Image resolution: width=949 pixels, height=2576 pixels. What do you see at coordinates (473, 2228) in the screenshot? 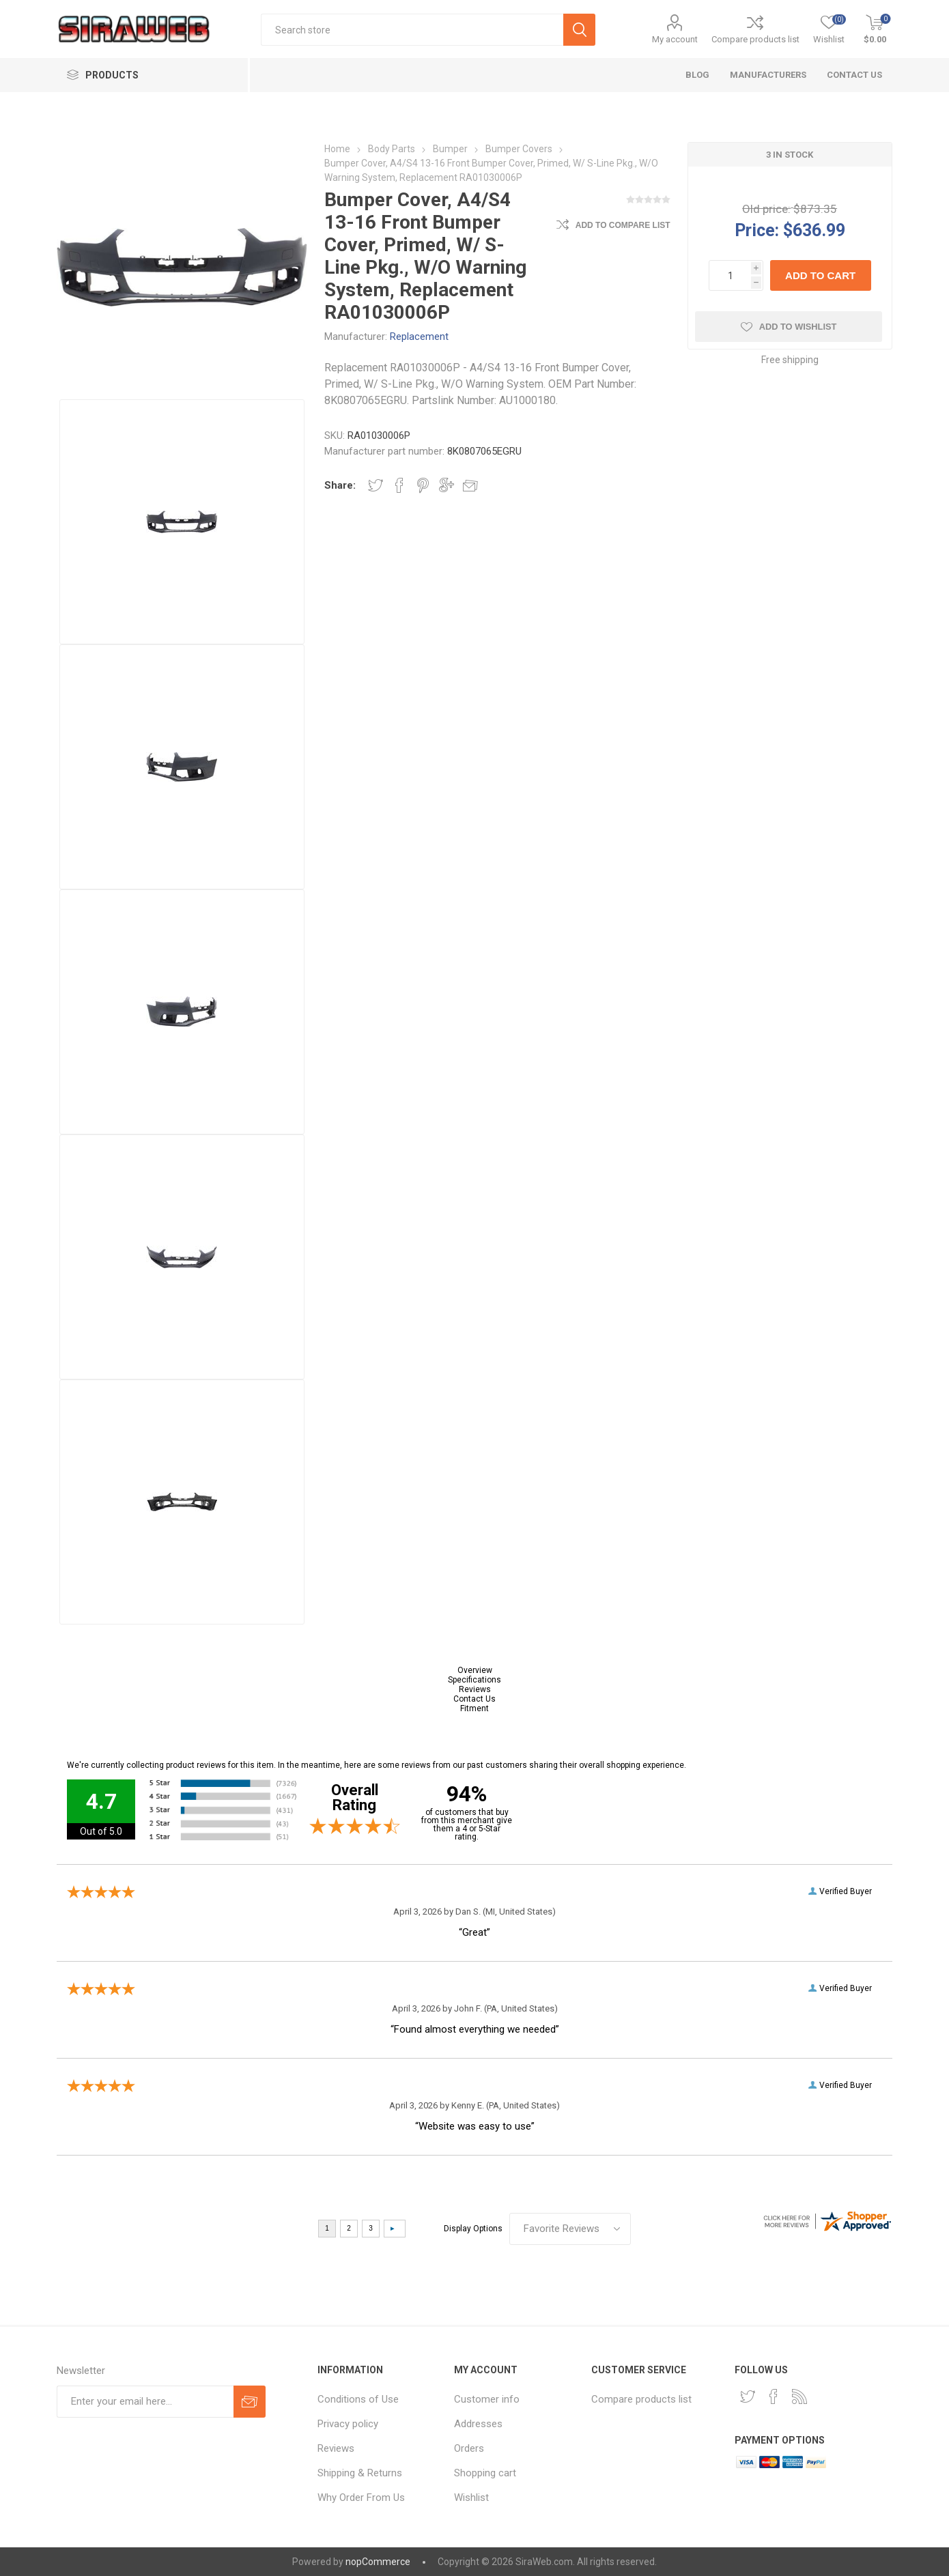
I see `Display Options` at bounding box center [473, 2228].